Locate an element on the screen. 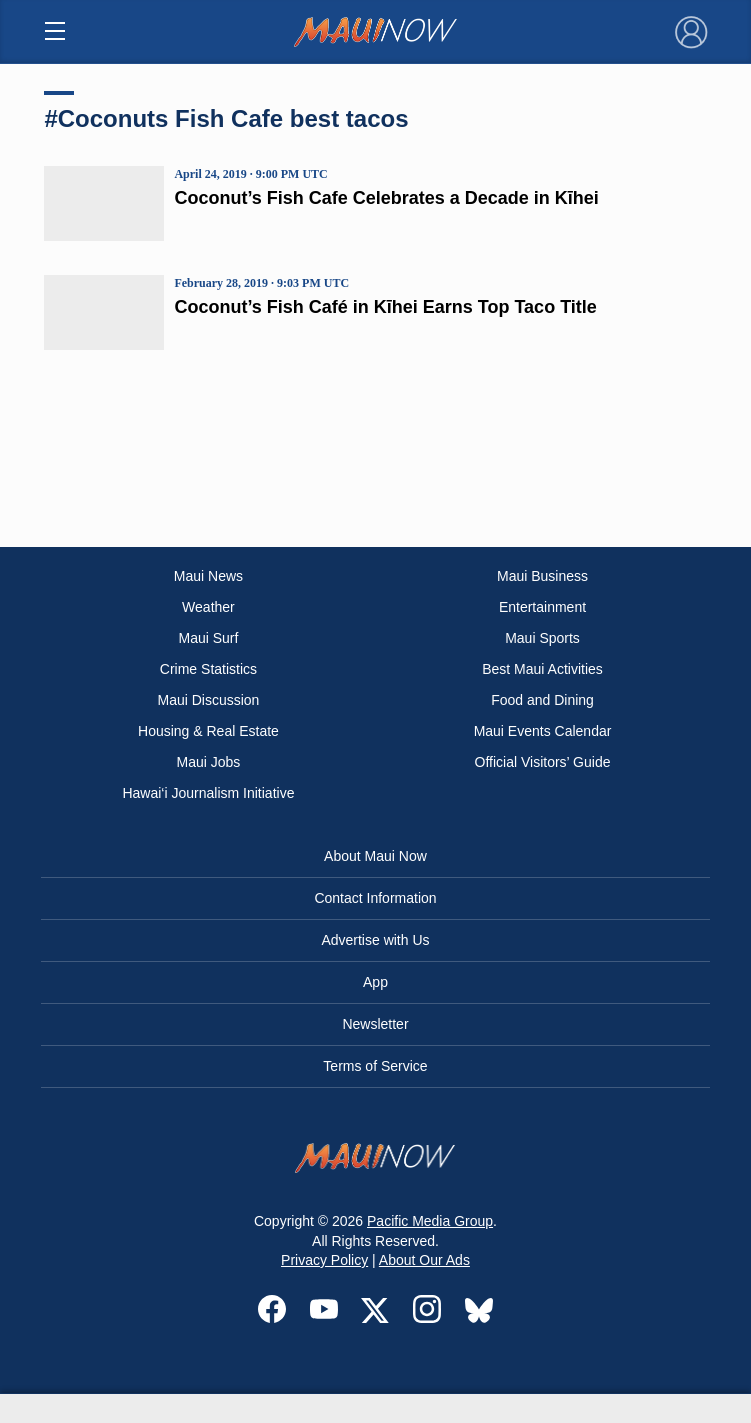  Maui Surf is located at coordinates (208, 638).